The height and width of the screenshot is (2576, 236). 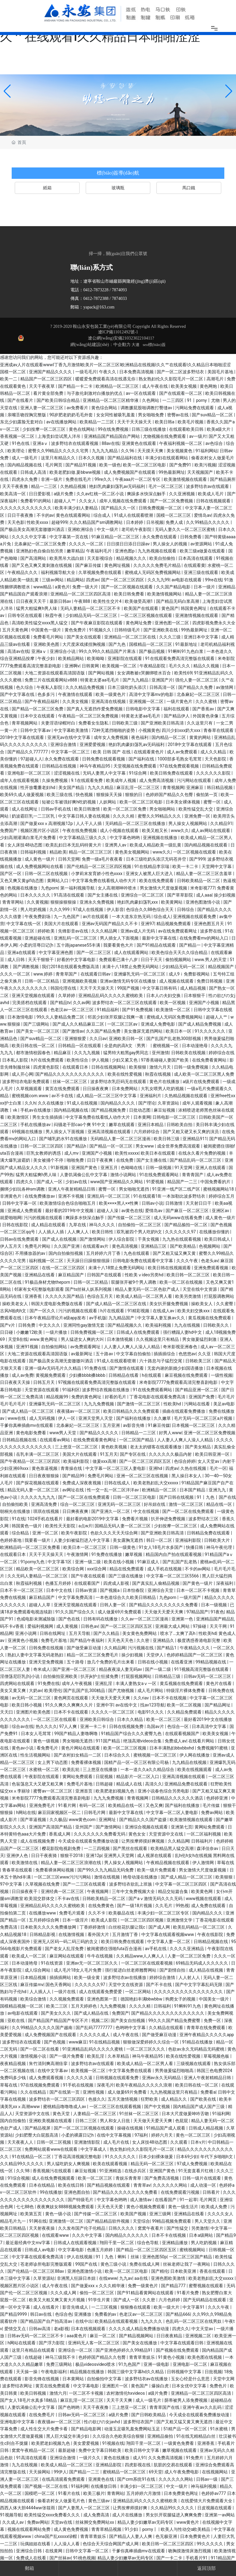 What do you see at coordinates (102, 1224) in the screenshot?
I see `神马久久久久` at bounding box center [102, 1224].